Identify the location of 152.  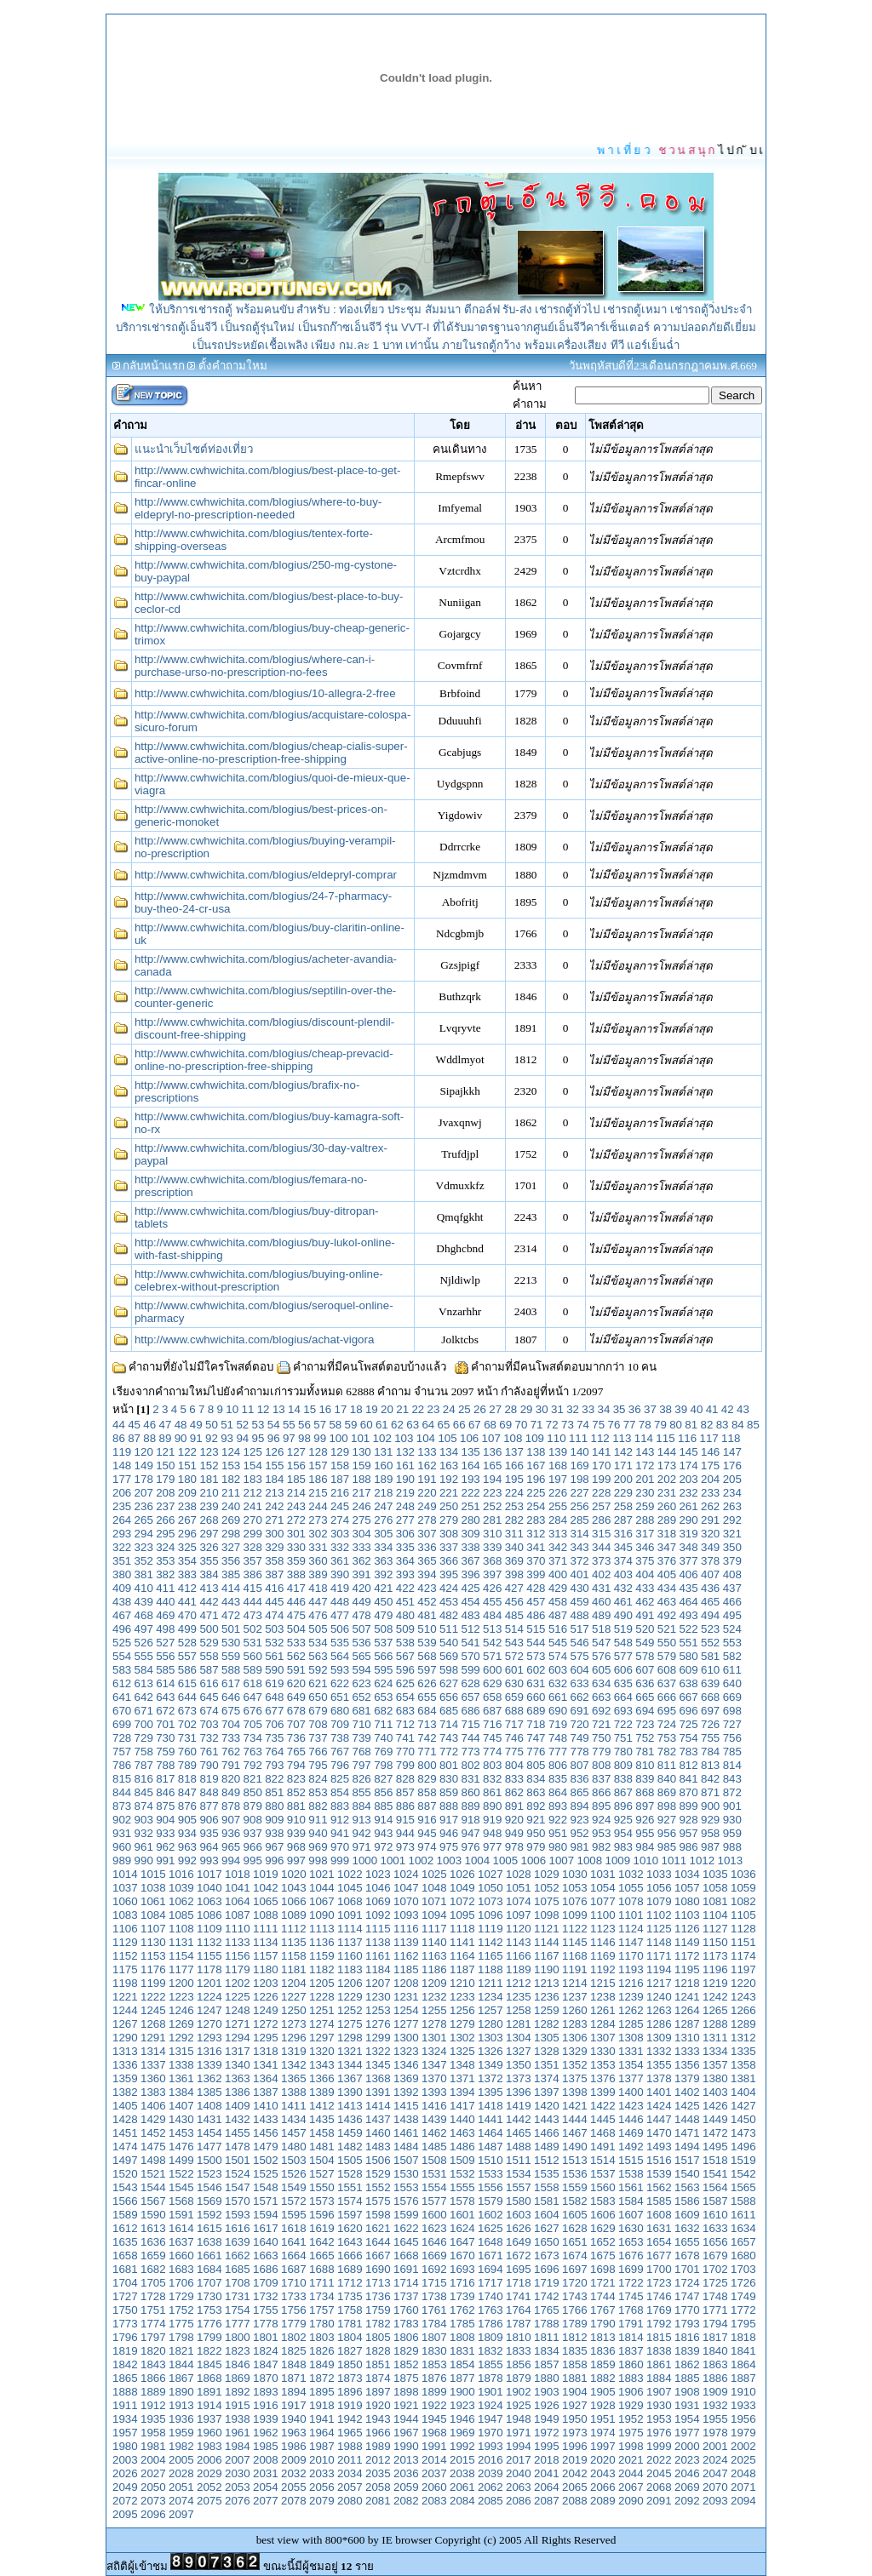
(208, 1465).